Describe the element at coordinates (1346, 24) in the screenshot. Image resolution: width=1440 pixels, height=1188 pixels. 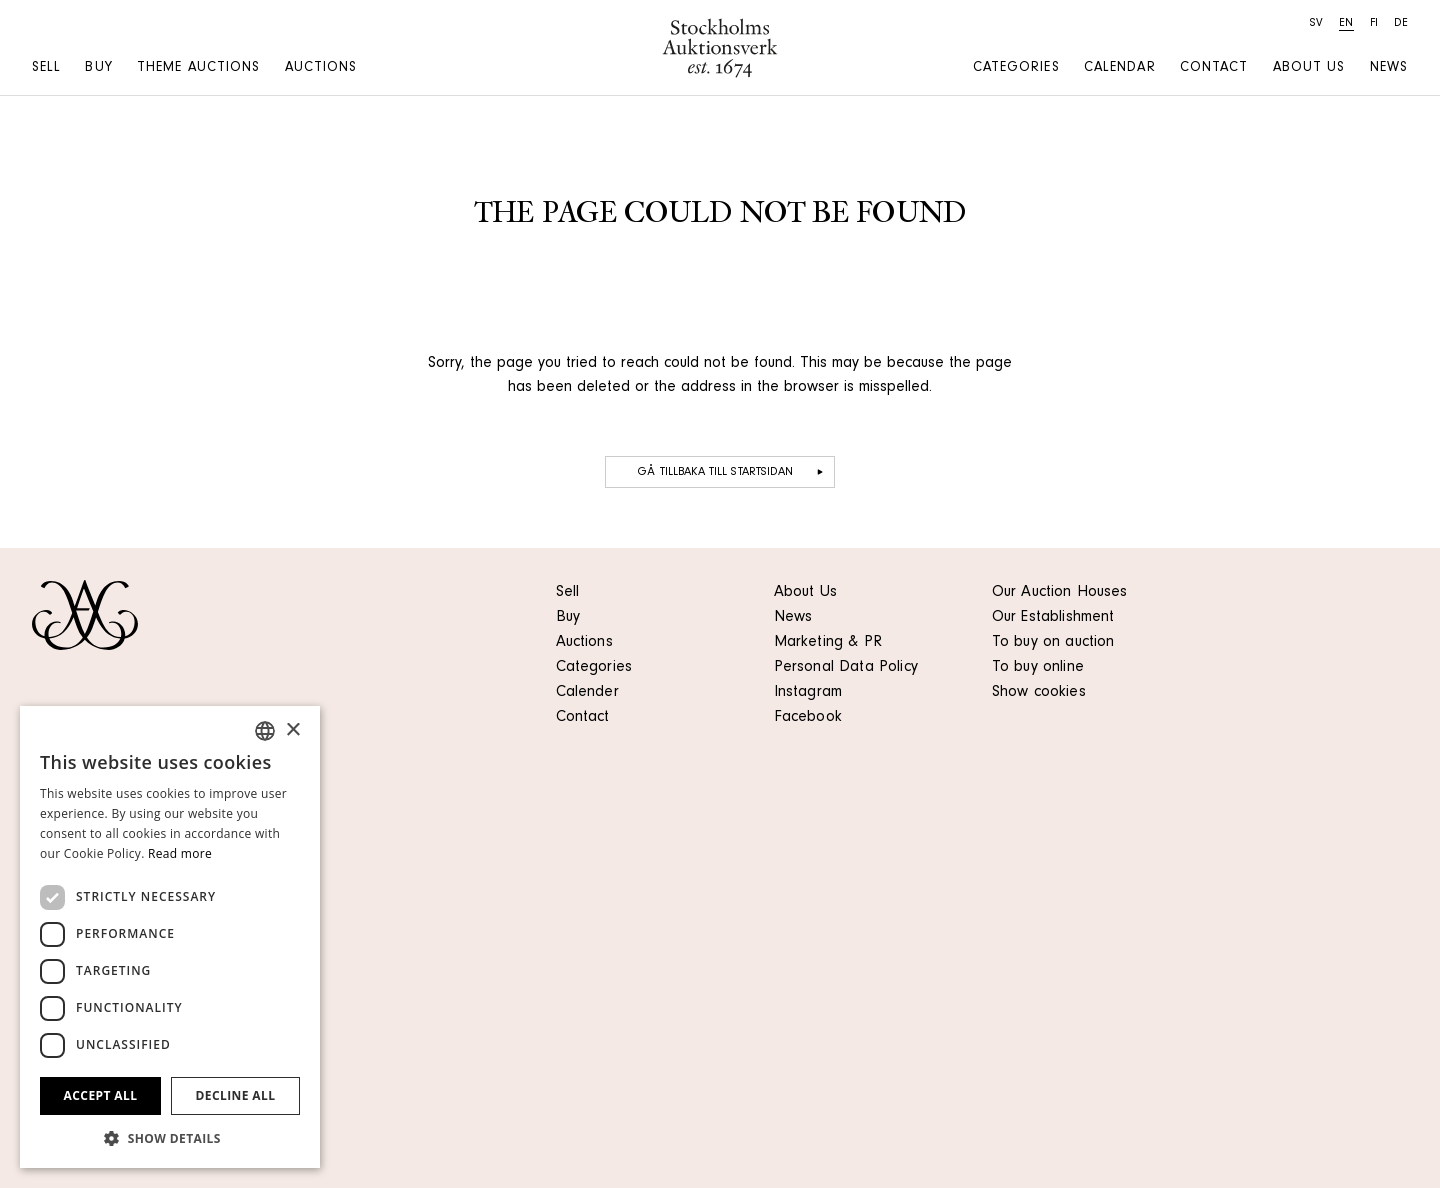
I see `en` at that location.